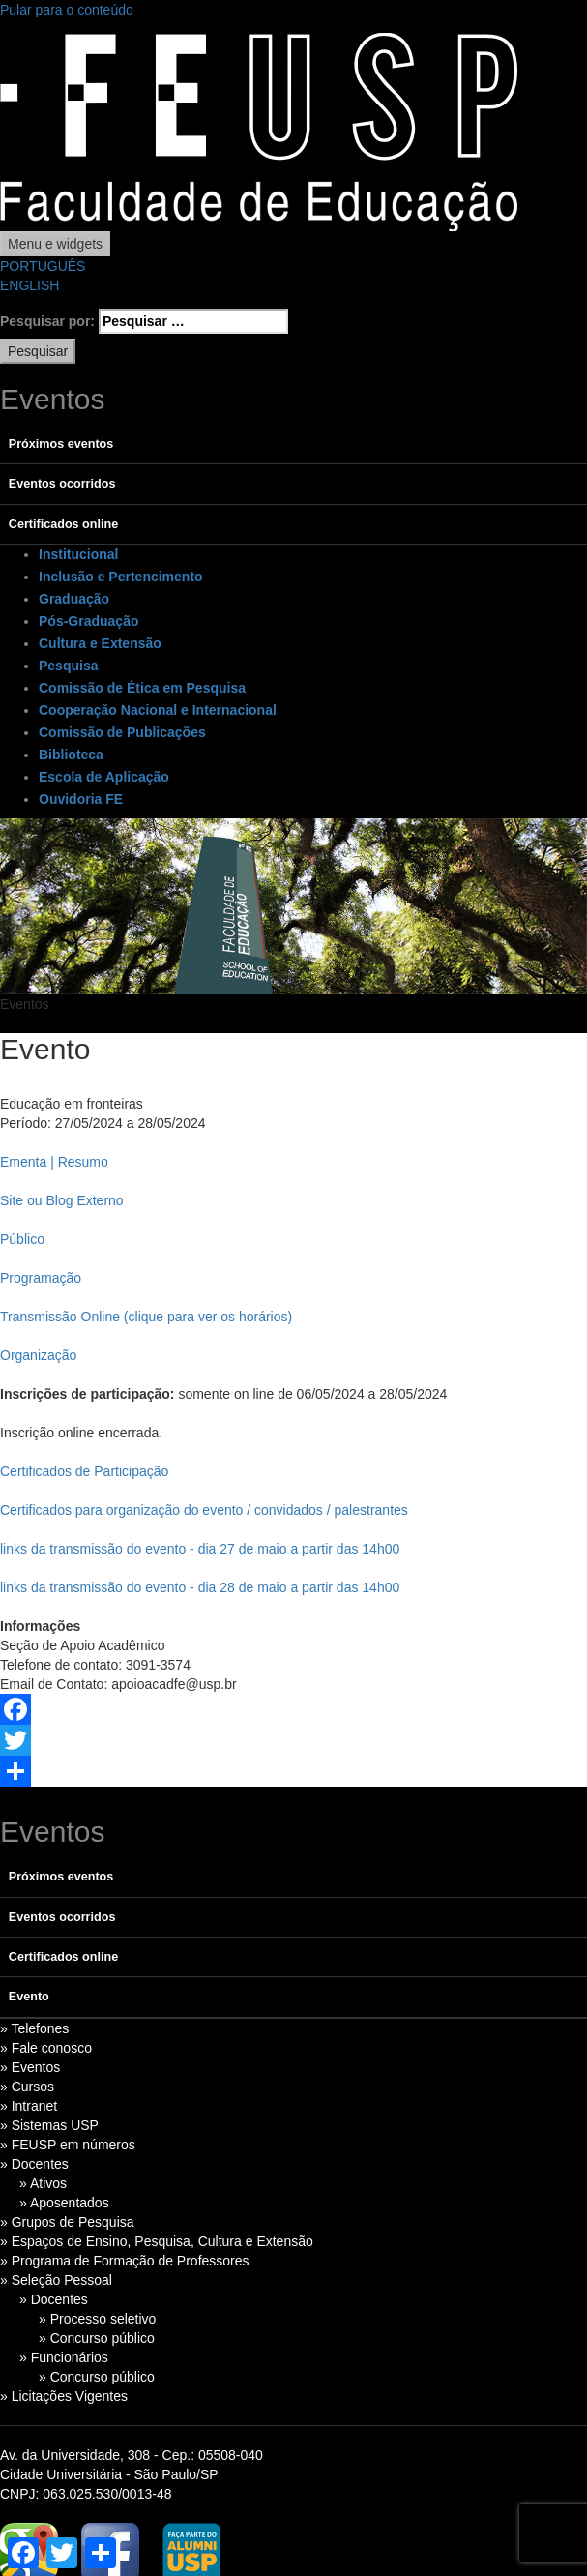 The height and width of the screenshot is (2576, 587). I want to click on » Intranet, so click(28, 2106).